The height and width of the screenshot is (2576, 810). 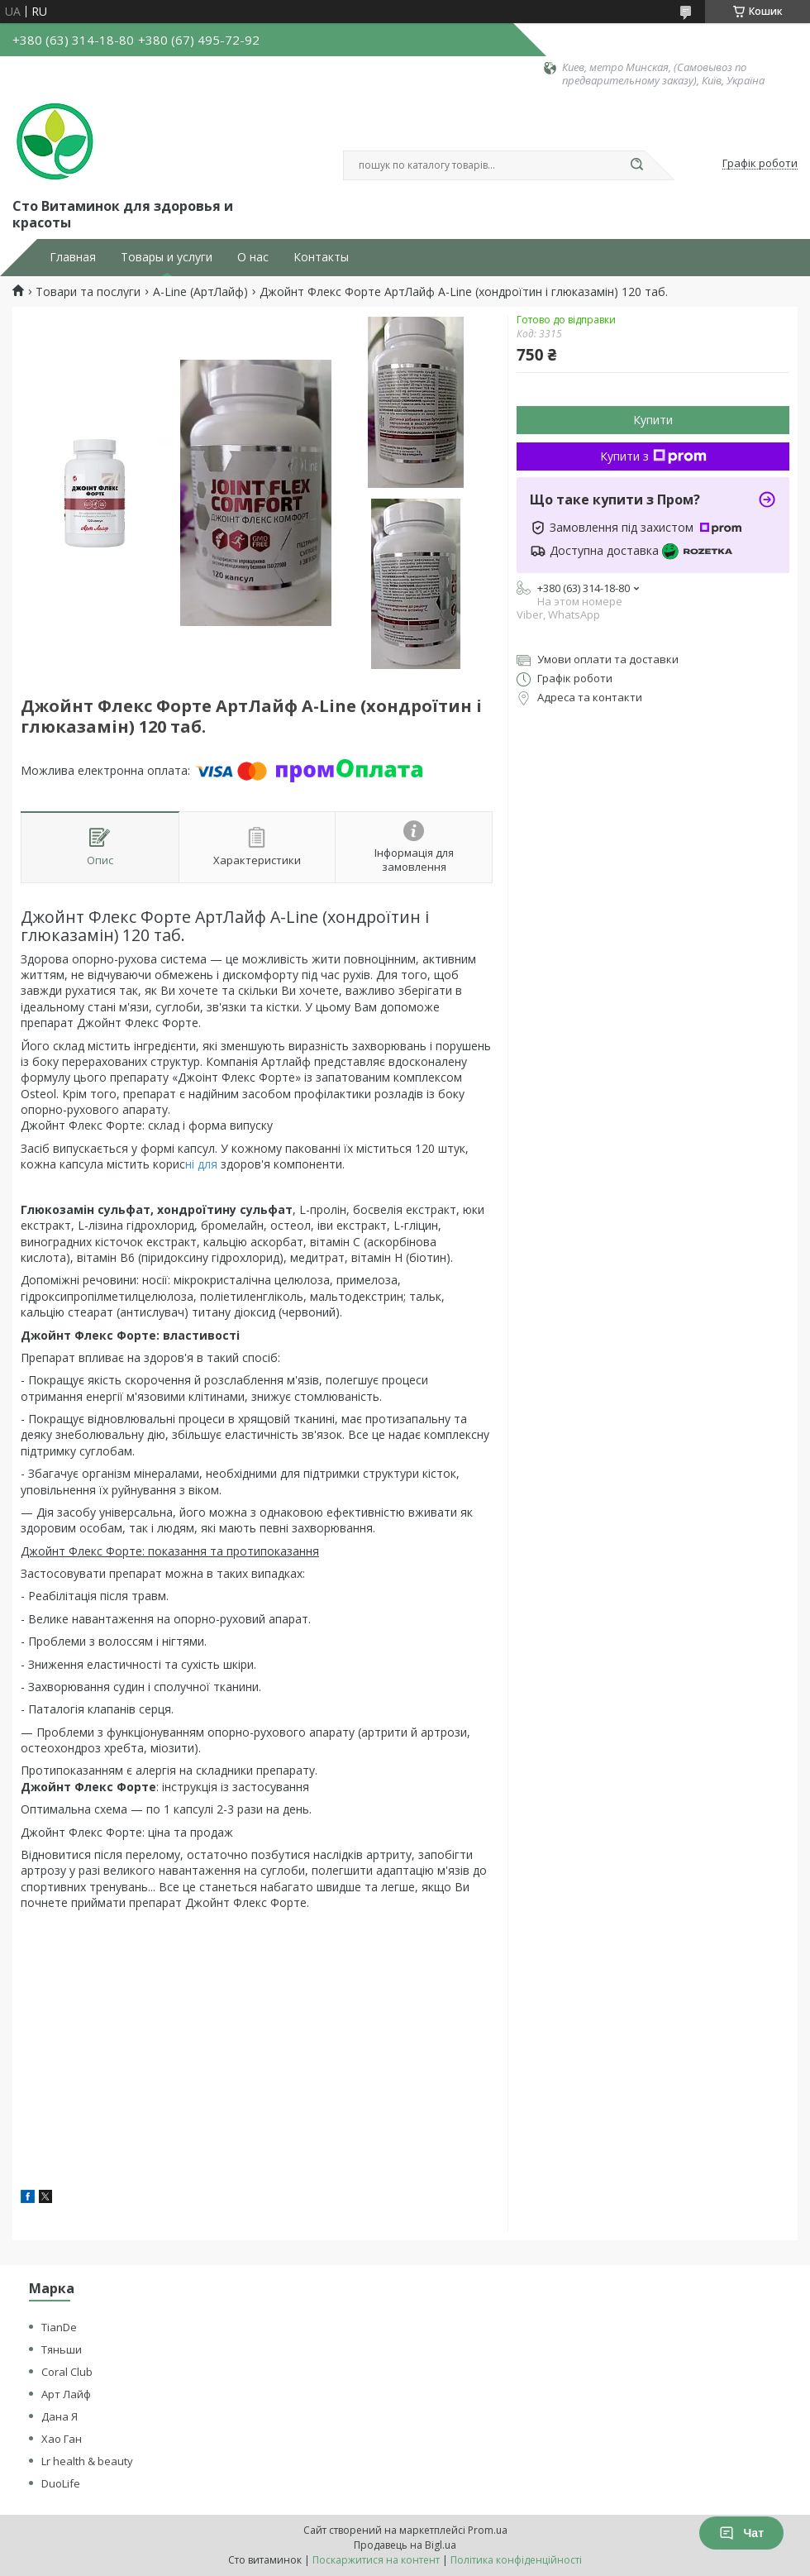 I want to click on Lr health & beauty, so click(x=87, y=2461).